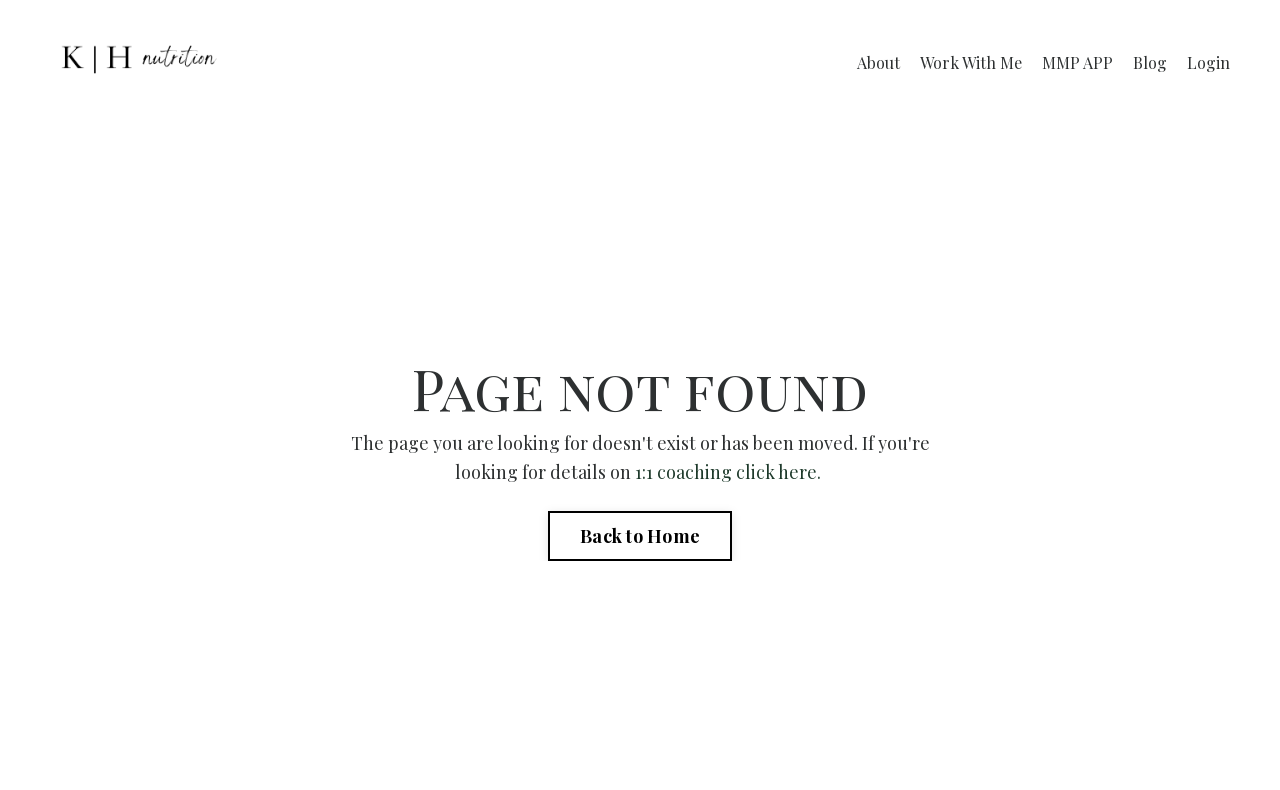 This screenshot has width=1280, height=790. Describe the element at coordinates (1150, 62) in the screenshot. I see `Blog` at that location.